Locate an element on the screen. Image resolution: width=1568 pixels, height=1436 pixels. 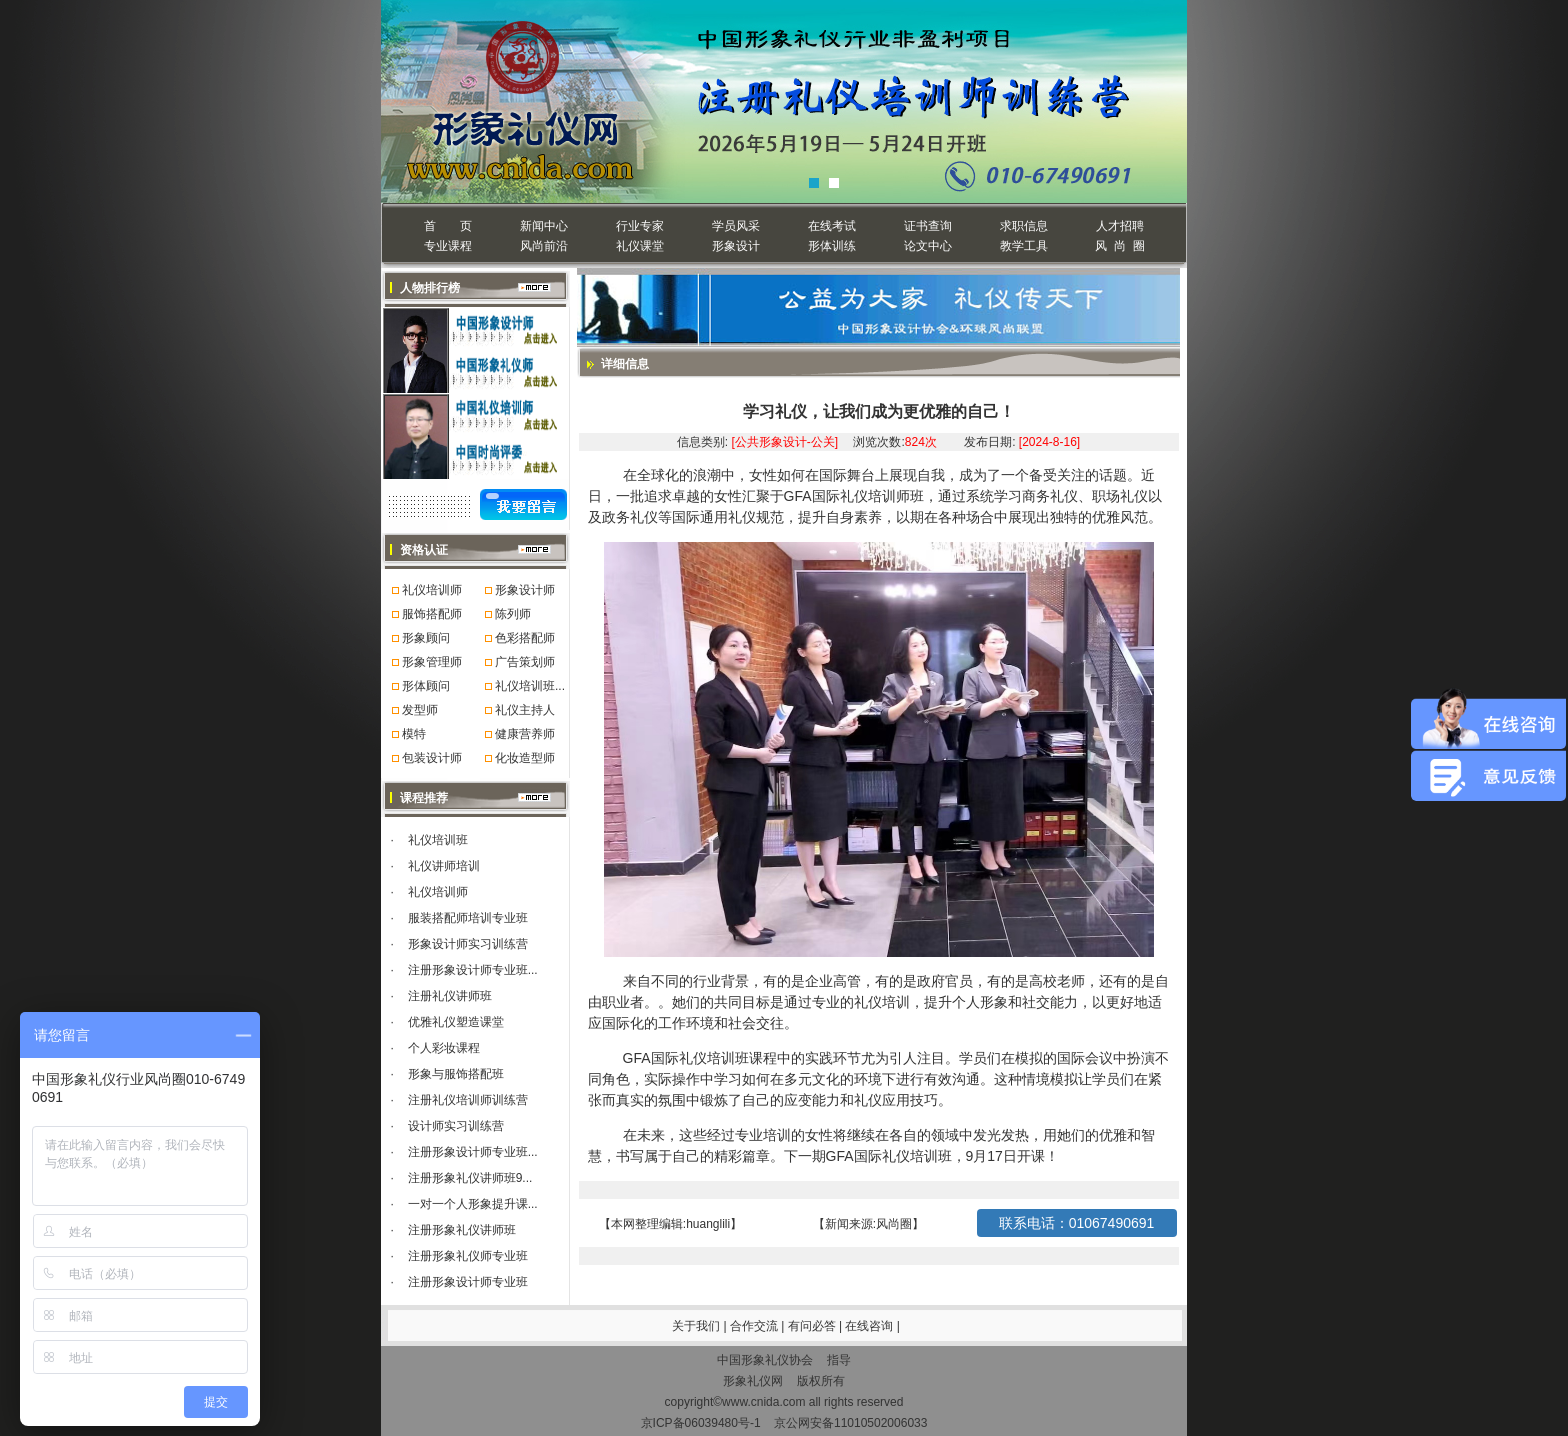
注册礼仪讲师班 is located at coordinates (450, 996).